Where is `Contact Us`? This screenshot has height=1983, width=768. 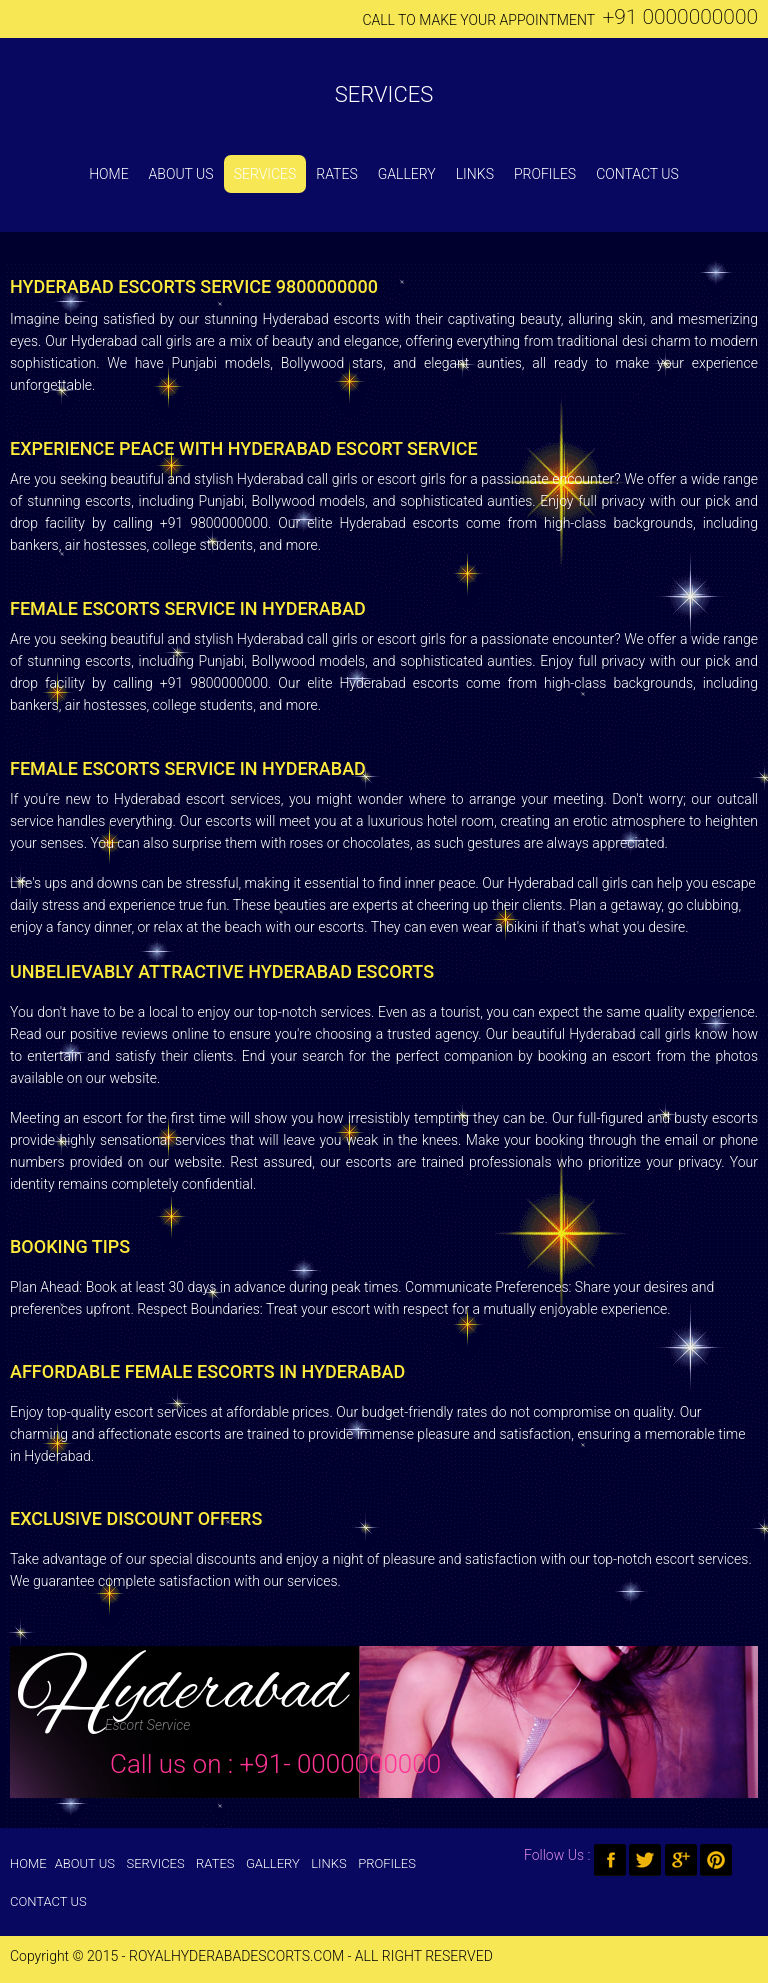 Contact Us is located at coordinates (637, 174).